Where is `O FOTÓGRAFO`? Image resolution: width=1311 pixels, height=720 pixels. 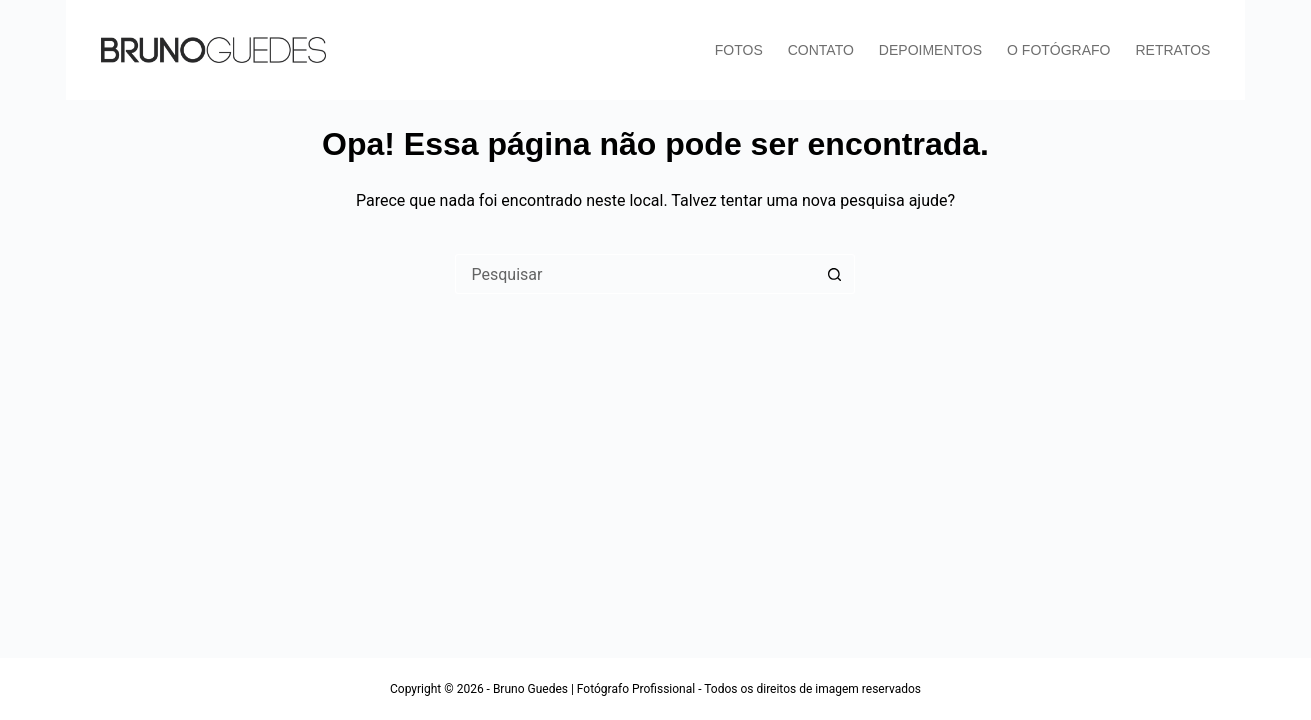
O FOTÓGRAFO is located at coordinates (1058, 50).